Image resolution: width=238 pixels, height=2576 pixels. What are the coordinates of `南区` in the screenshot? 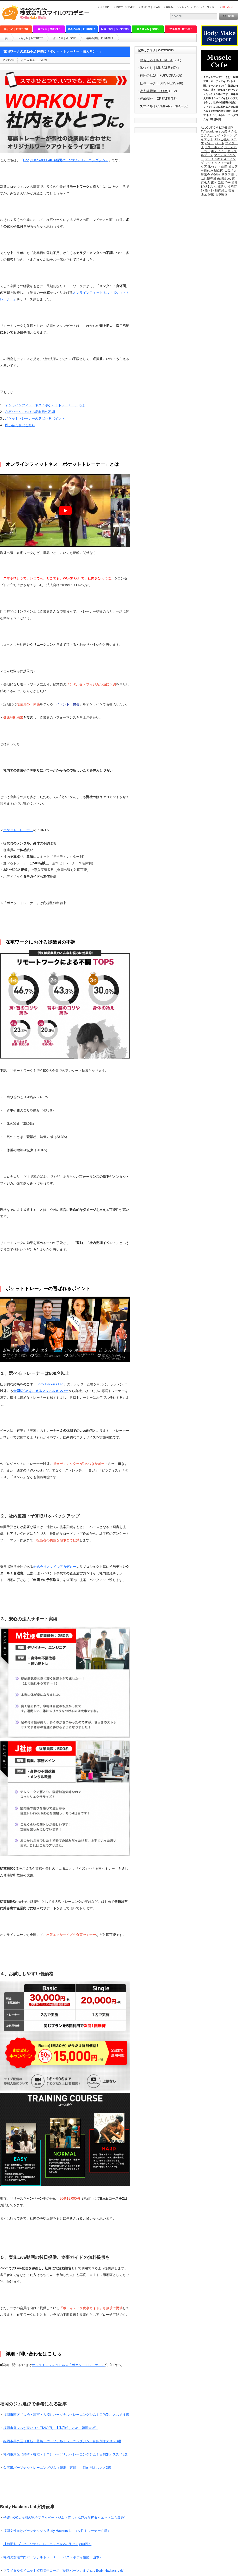 It's located at (224, 167).